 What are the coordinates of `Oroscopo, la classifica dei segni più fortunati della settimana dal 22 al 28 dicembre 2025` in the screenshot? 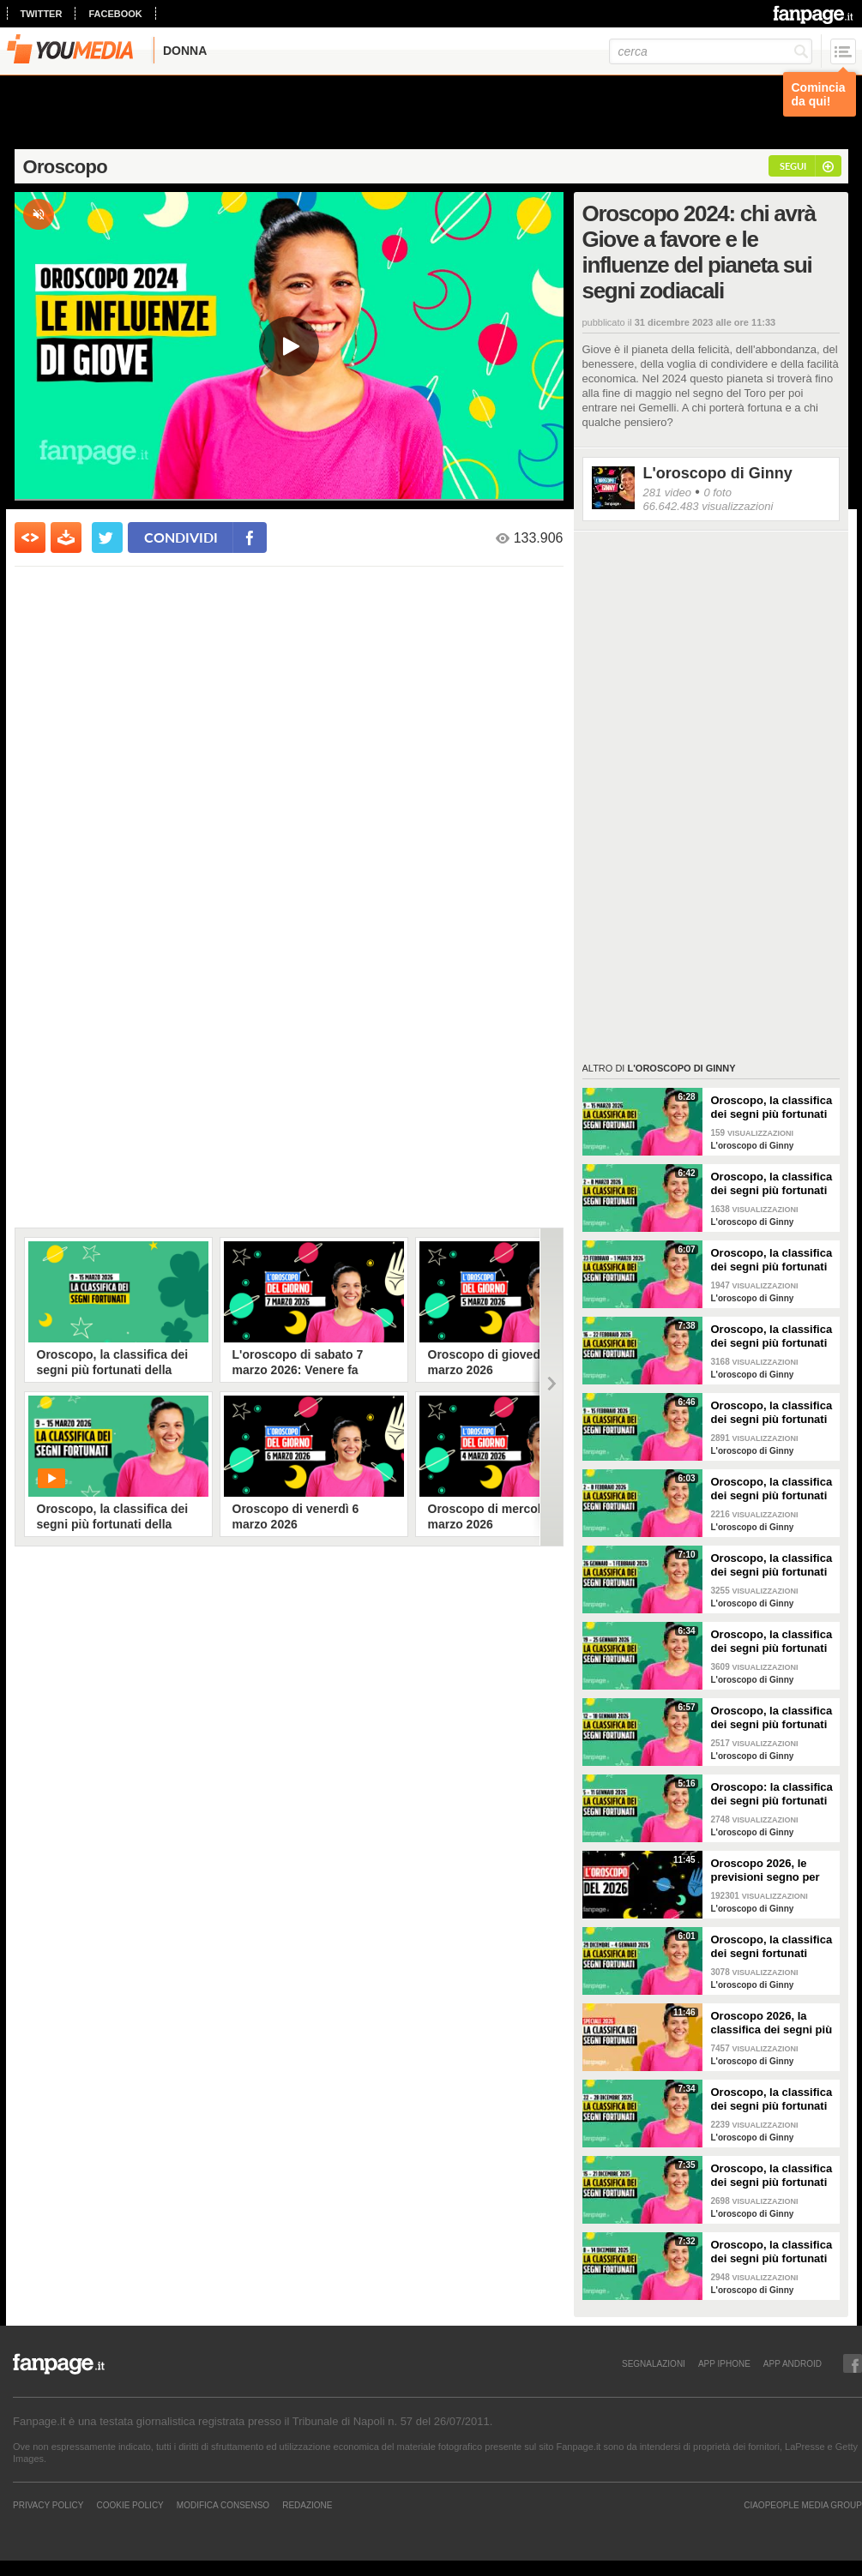 It's located at (772, 2099).